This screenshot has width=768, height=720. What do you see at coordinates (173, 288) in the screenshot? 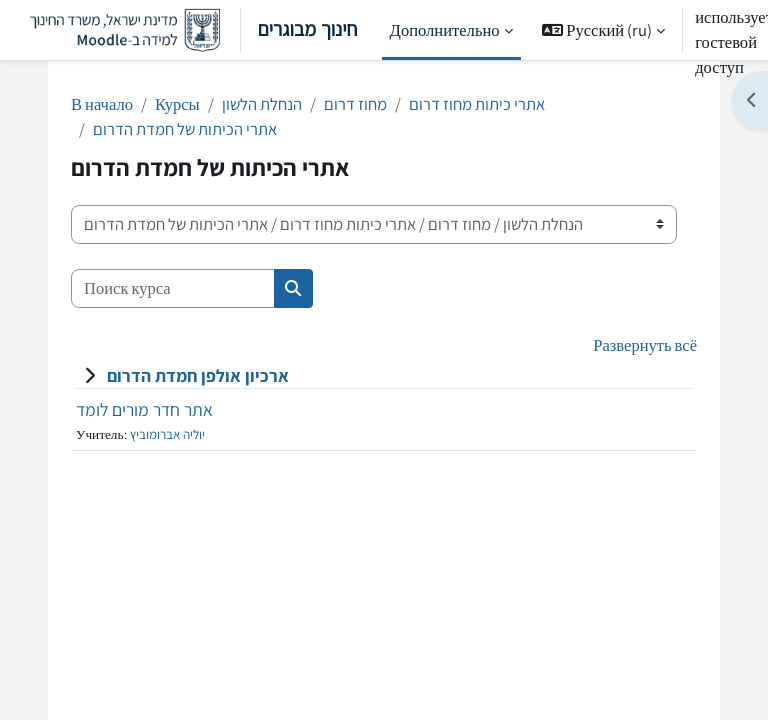
I see `[Поиск курса]` at bounding box center [173, 288].